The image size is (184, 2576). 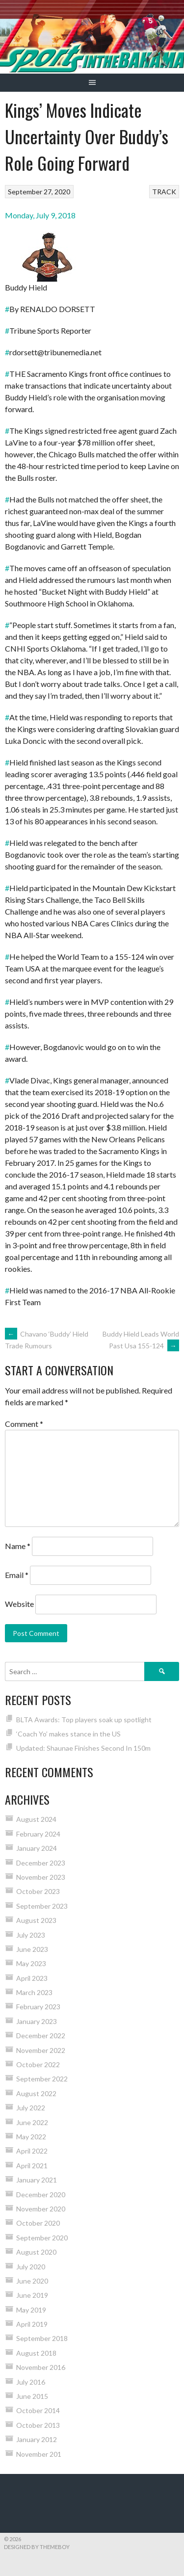 What do you see at coordinates (31, 1963) in the screenshot?
I see `May 2023` at bounding box center [31, 1963].